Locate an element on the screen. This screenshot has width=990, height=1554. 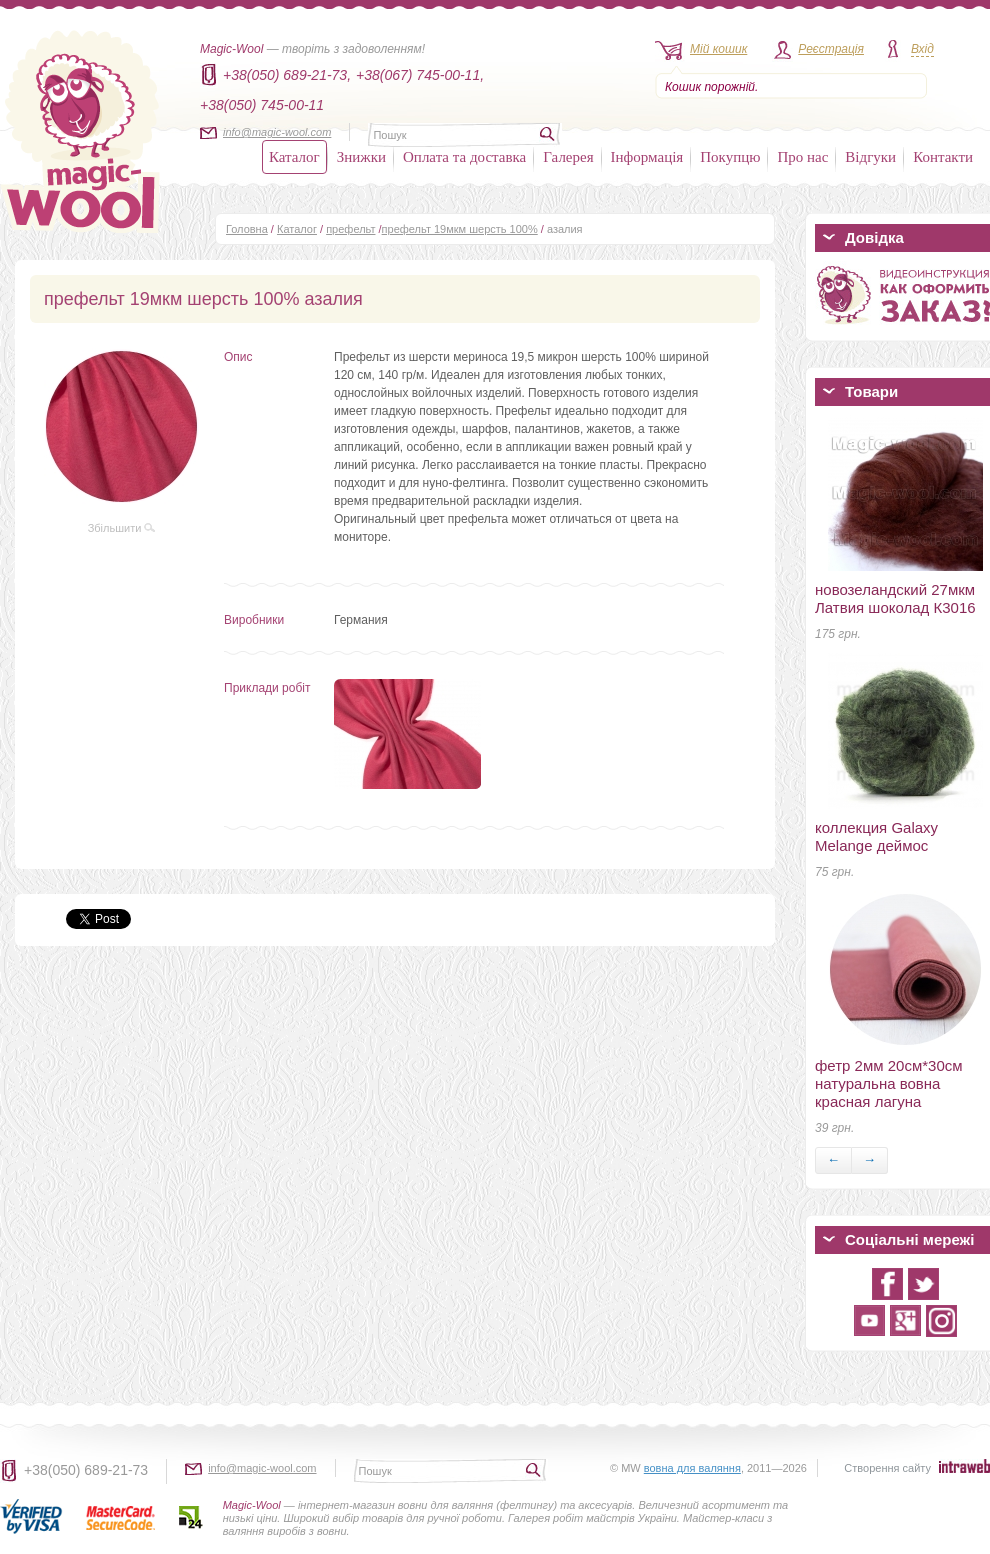
Вхід is located at coordinates (922, 49).